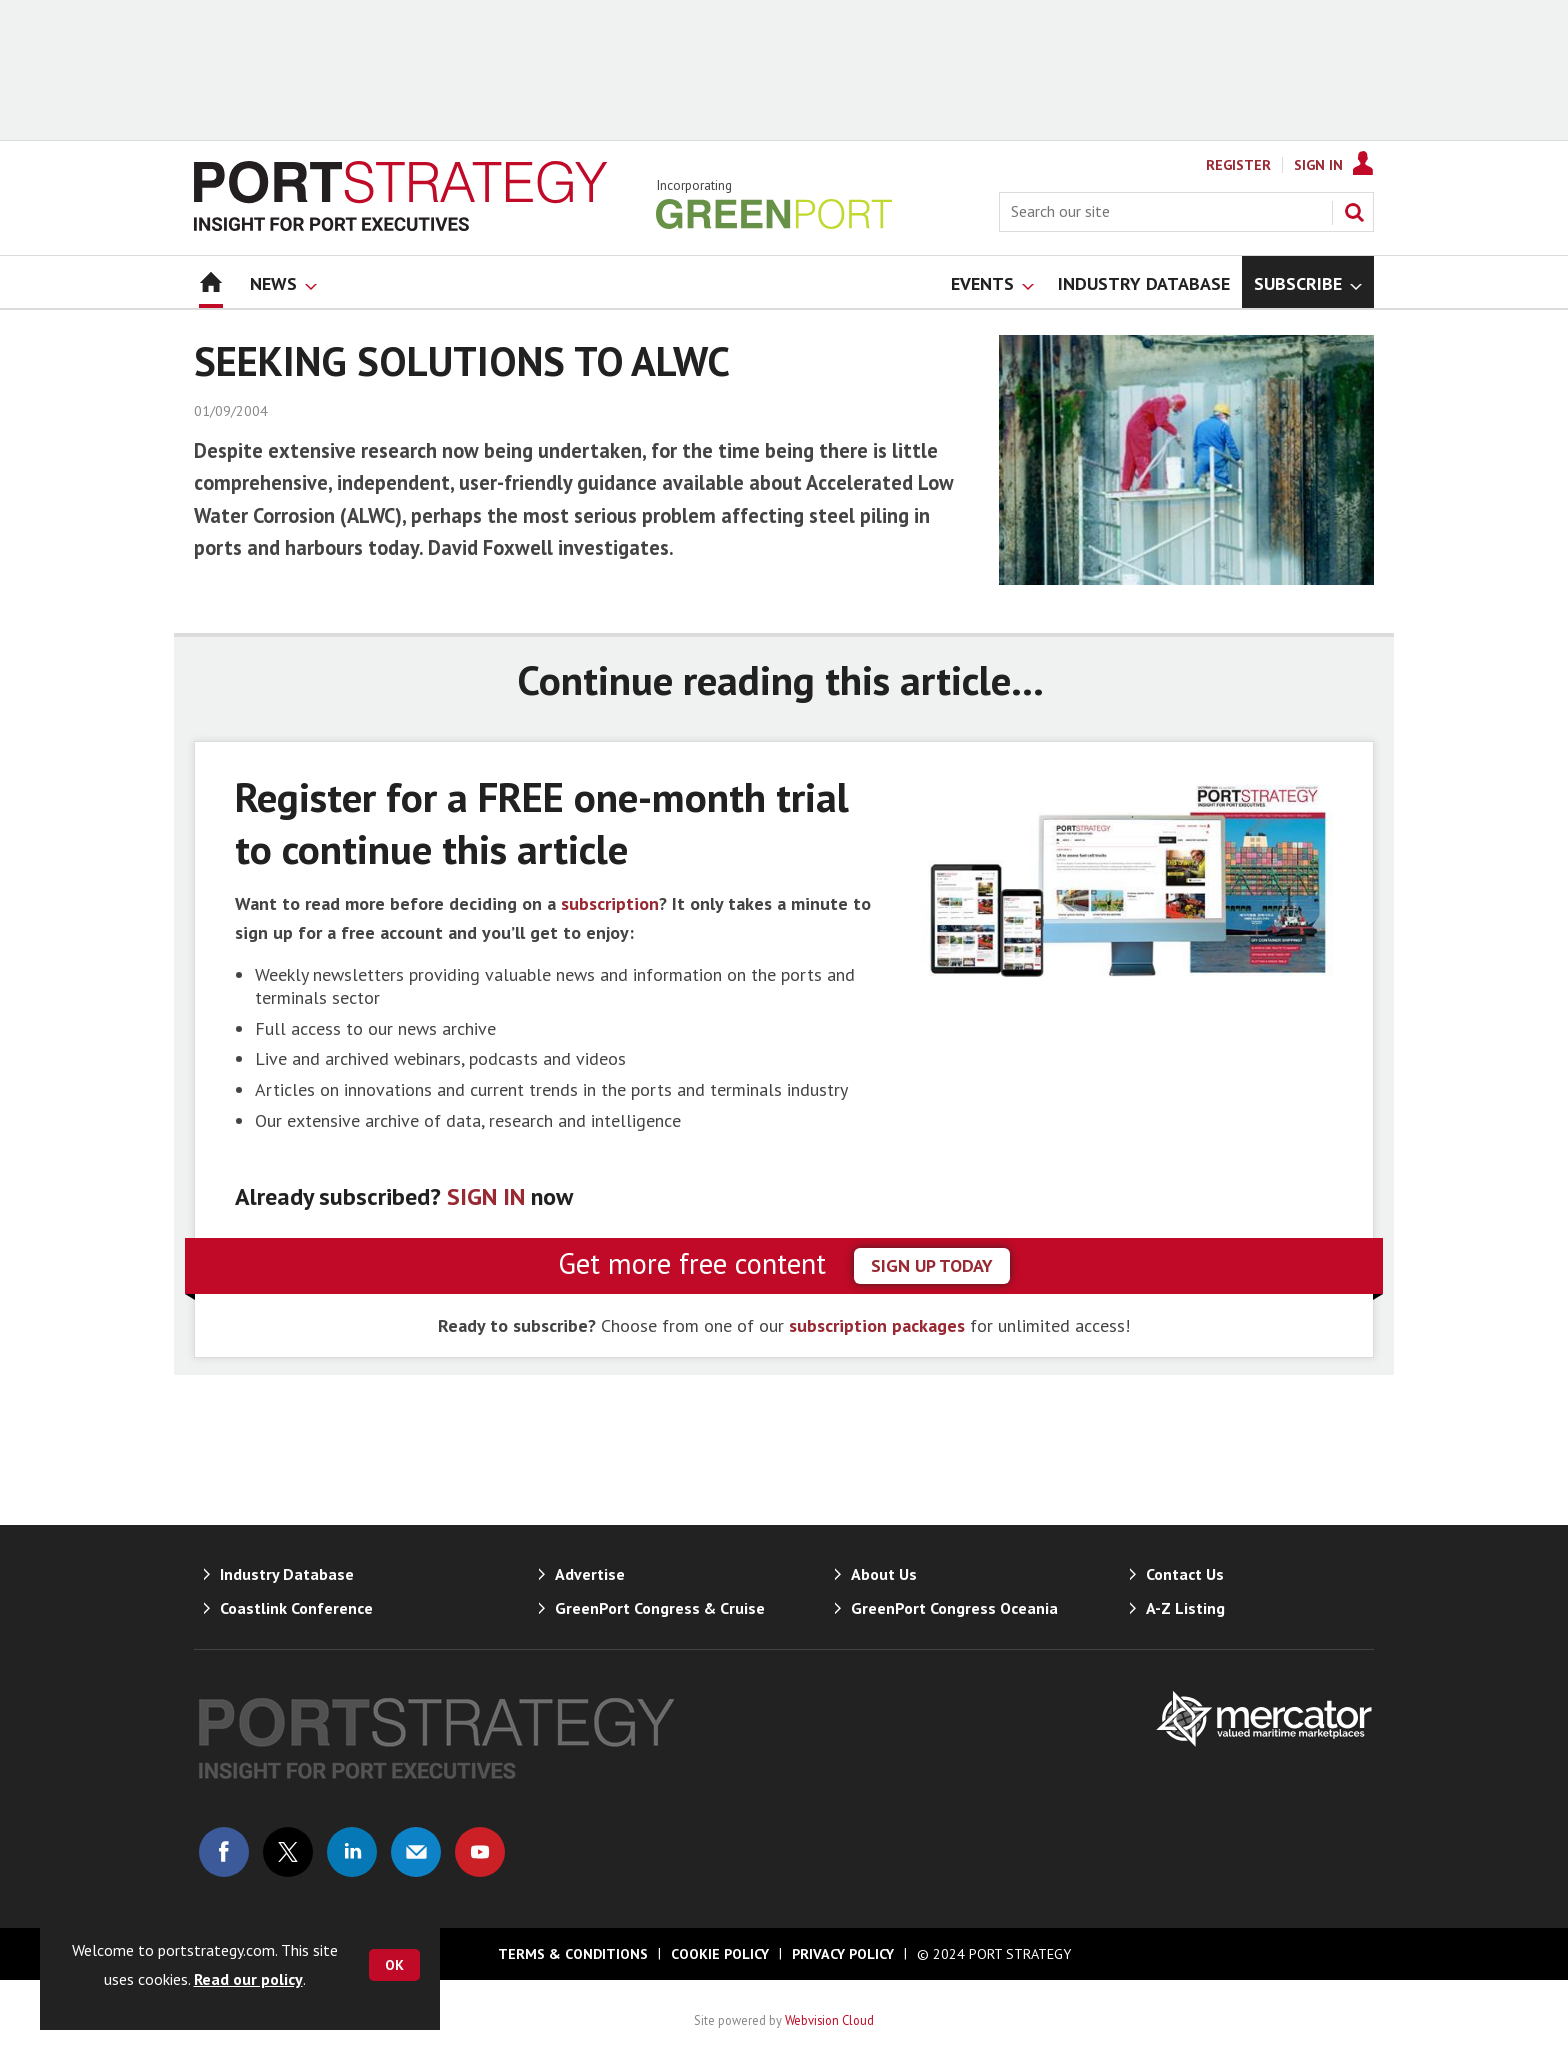  What do you see at coordinates (720, 1954) in the screenshot?
I see `Cookie Policy` at bounding box center [720, 1954].